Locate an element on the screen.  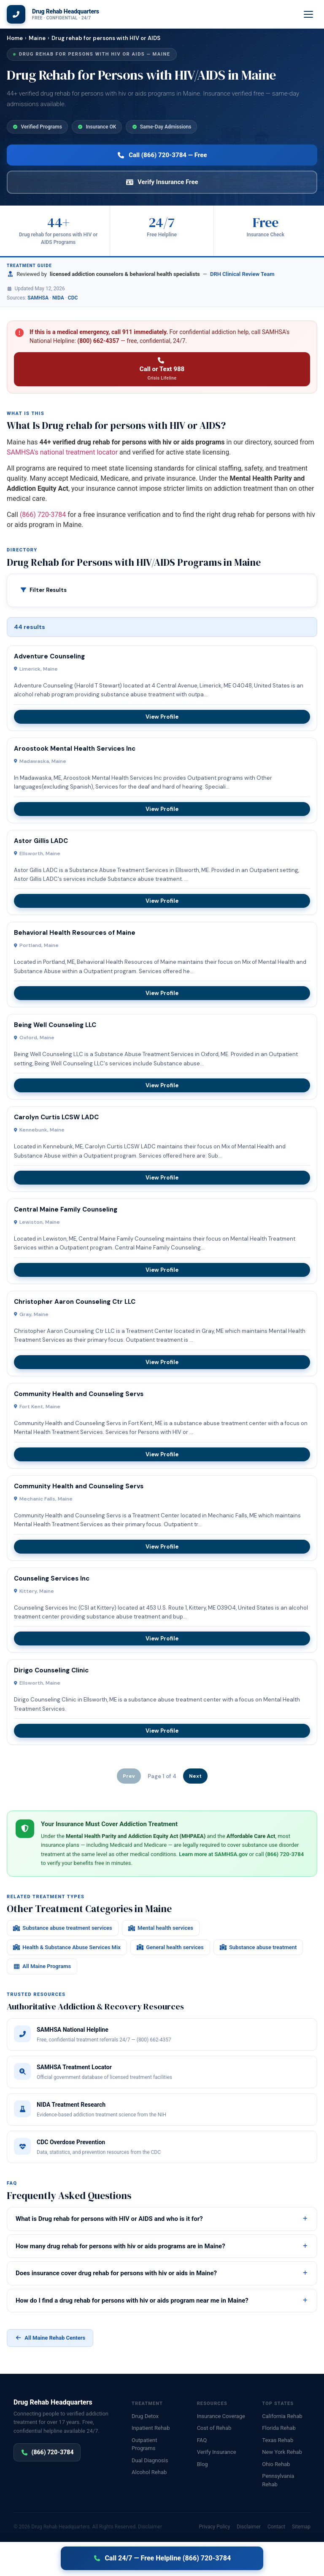
Ohio Rehab is located at coordinates (276, 2464).